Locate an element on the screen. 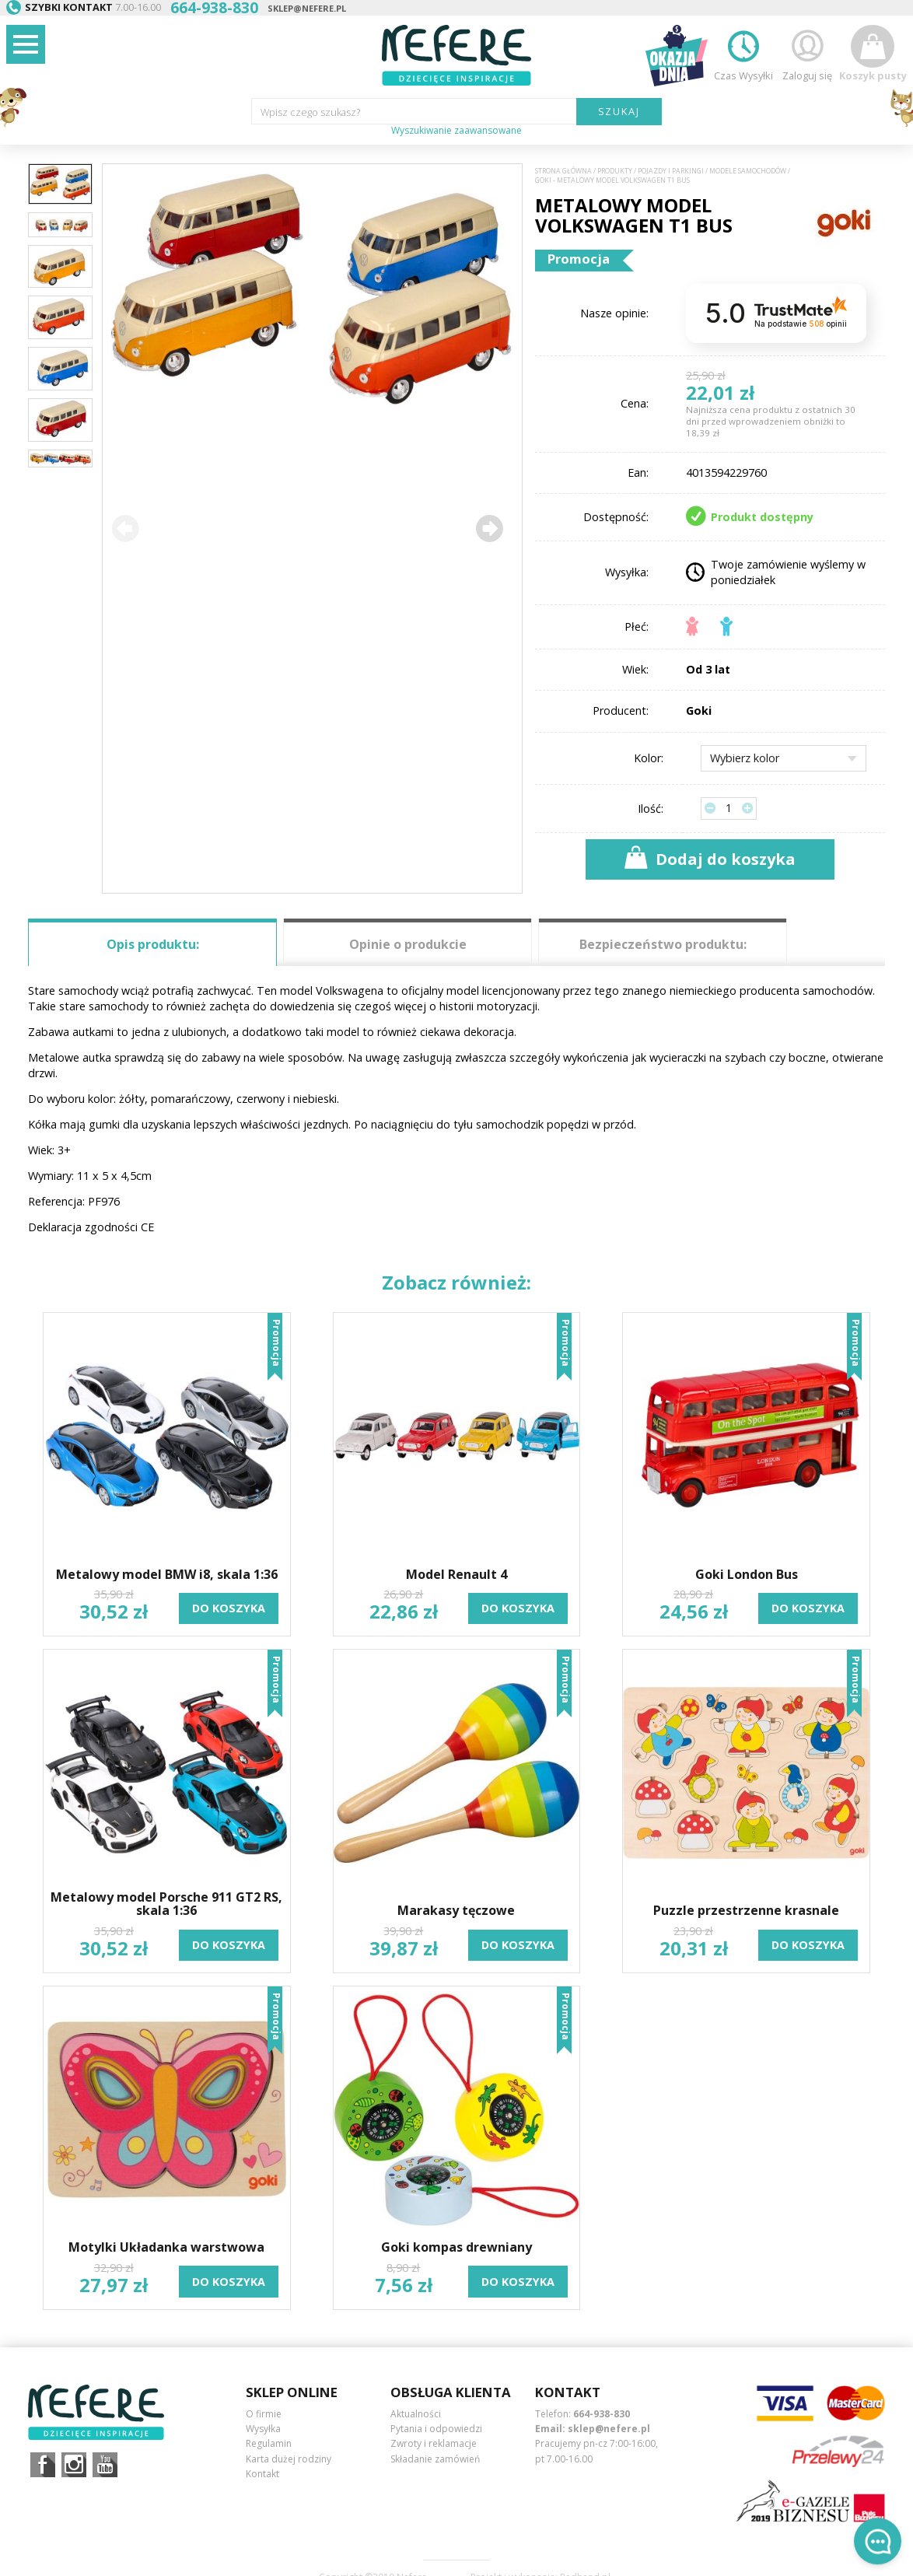  664-938-830 is located at coordinates (601, 2413).